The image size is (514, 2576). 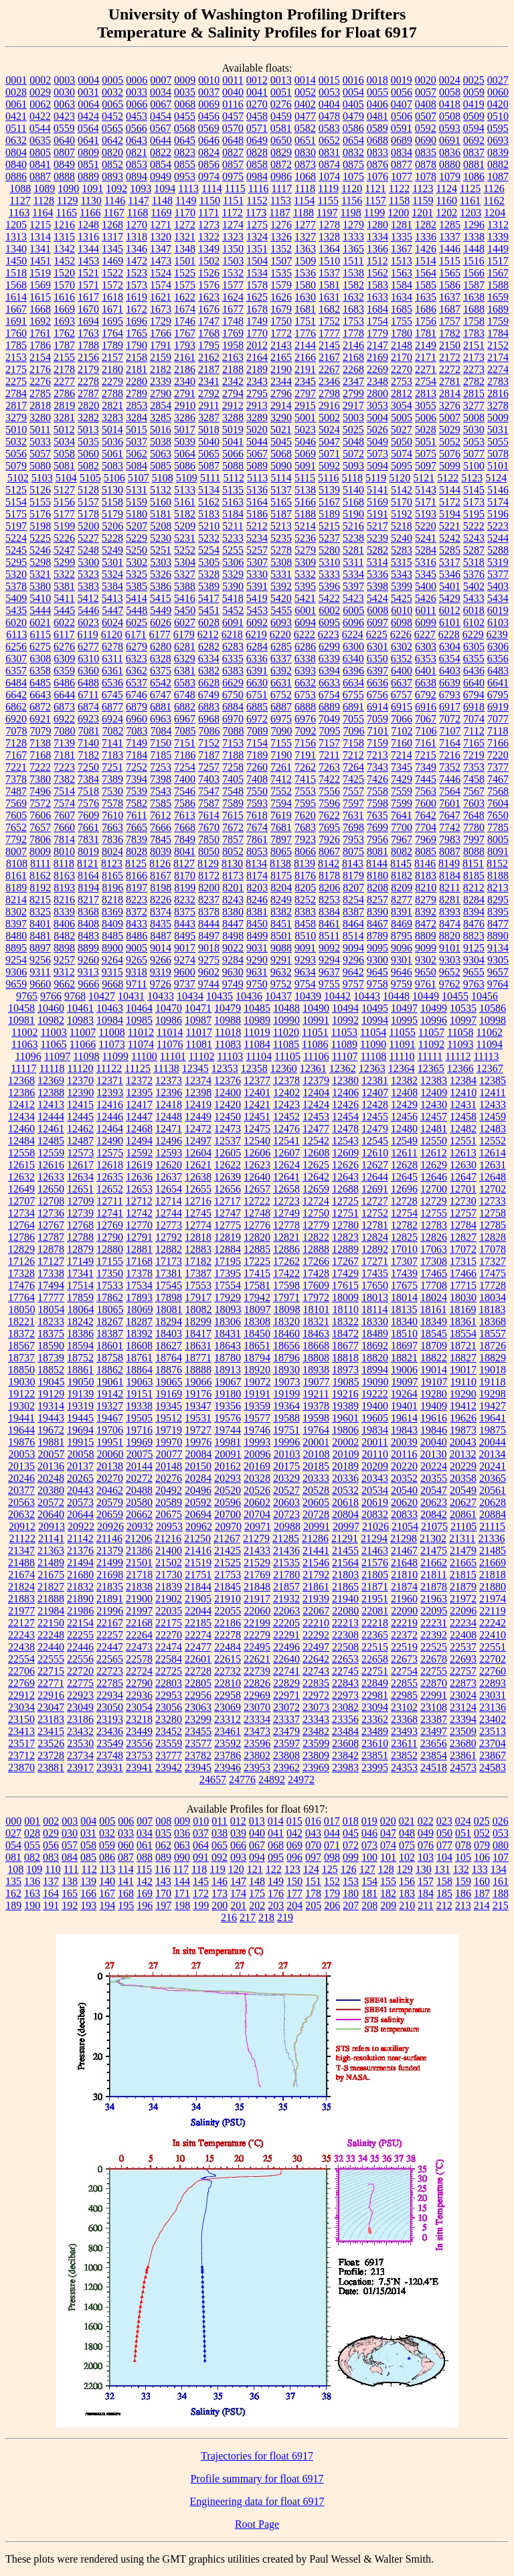 I want to click on 5381, so click(x=64, y=586).